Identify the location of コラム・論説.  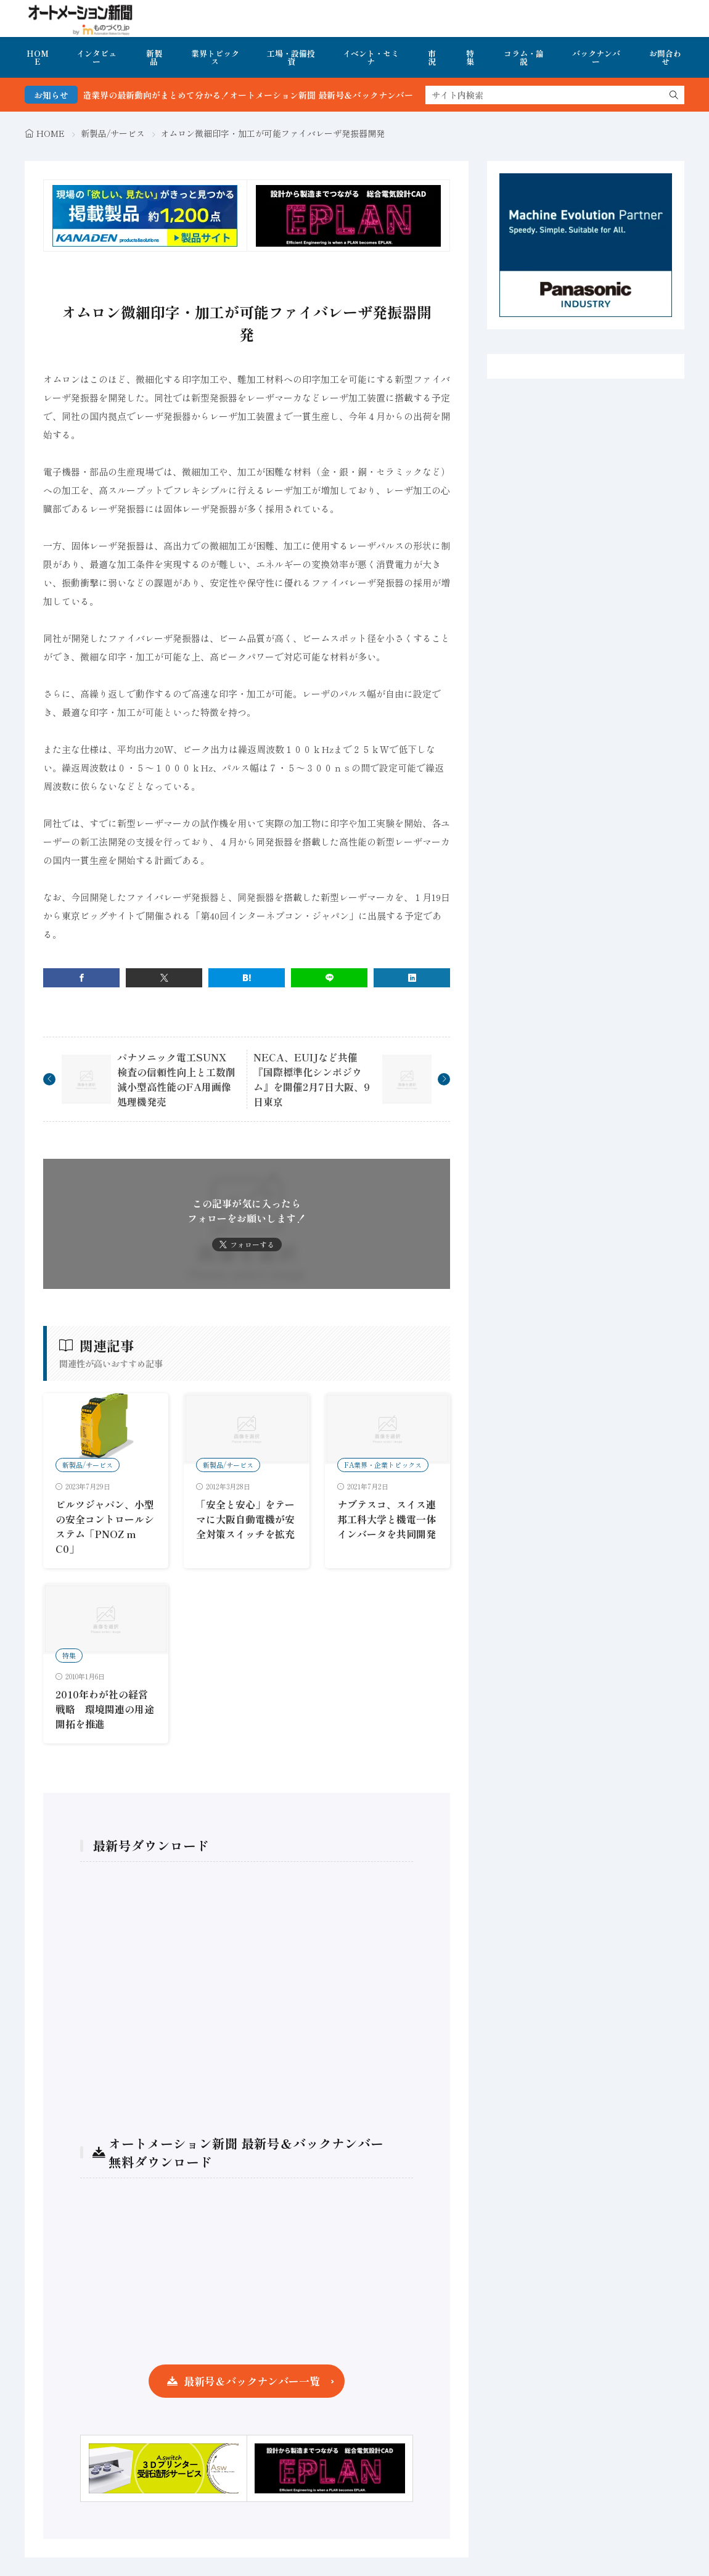
(524, 57).